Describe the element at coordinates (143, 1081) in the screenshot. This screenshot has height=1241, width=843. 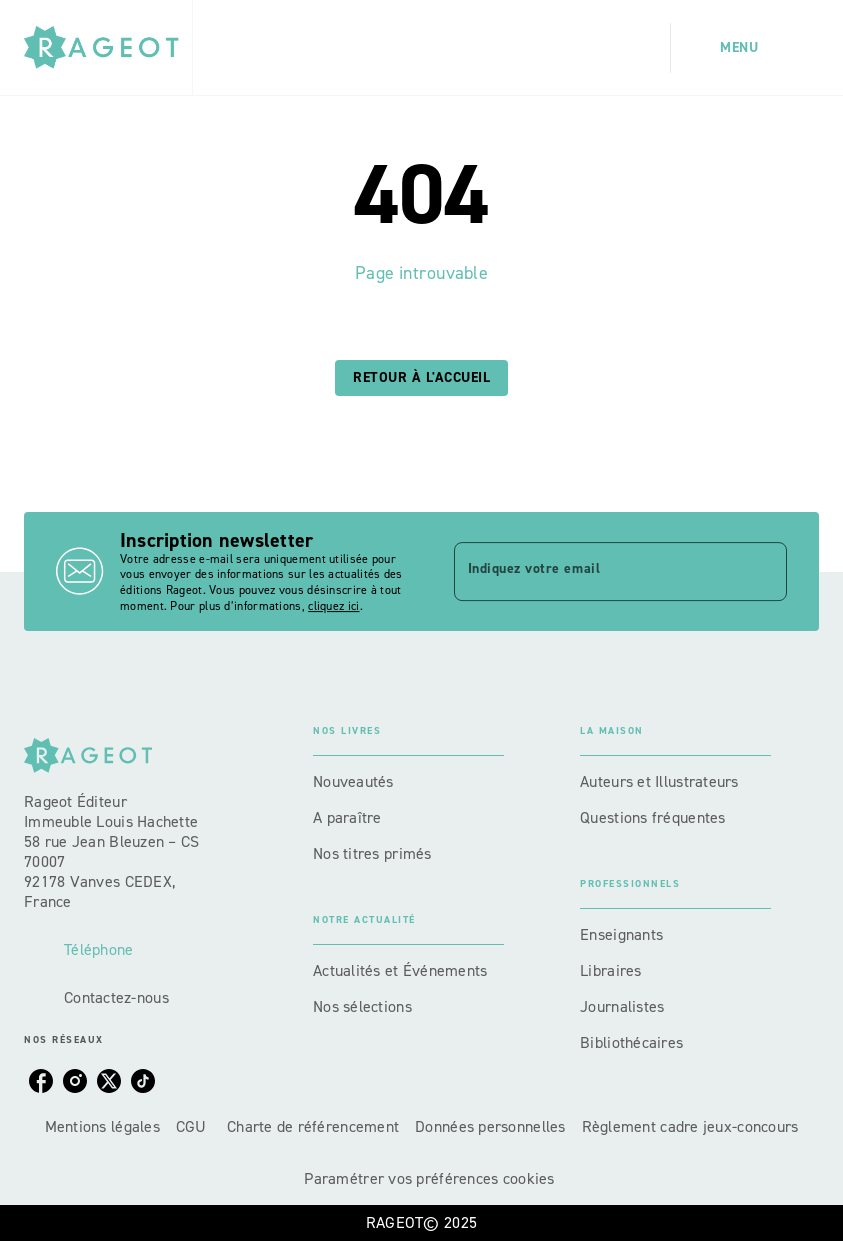
I see `[tiktok]` at that location.